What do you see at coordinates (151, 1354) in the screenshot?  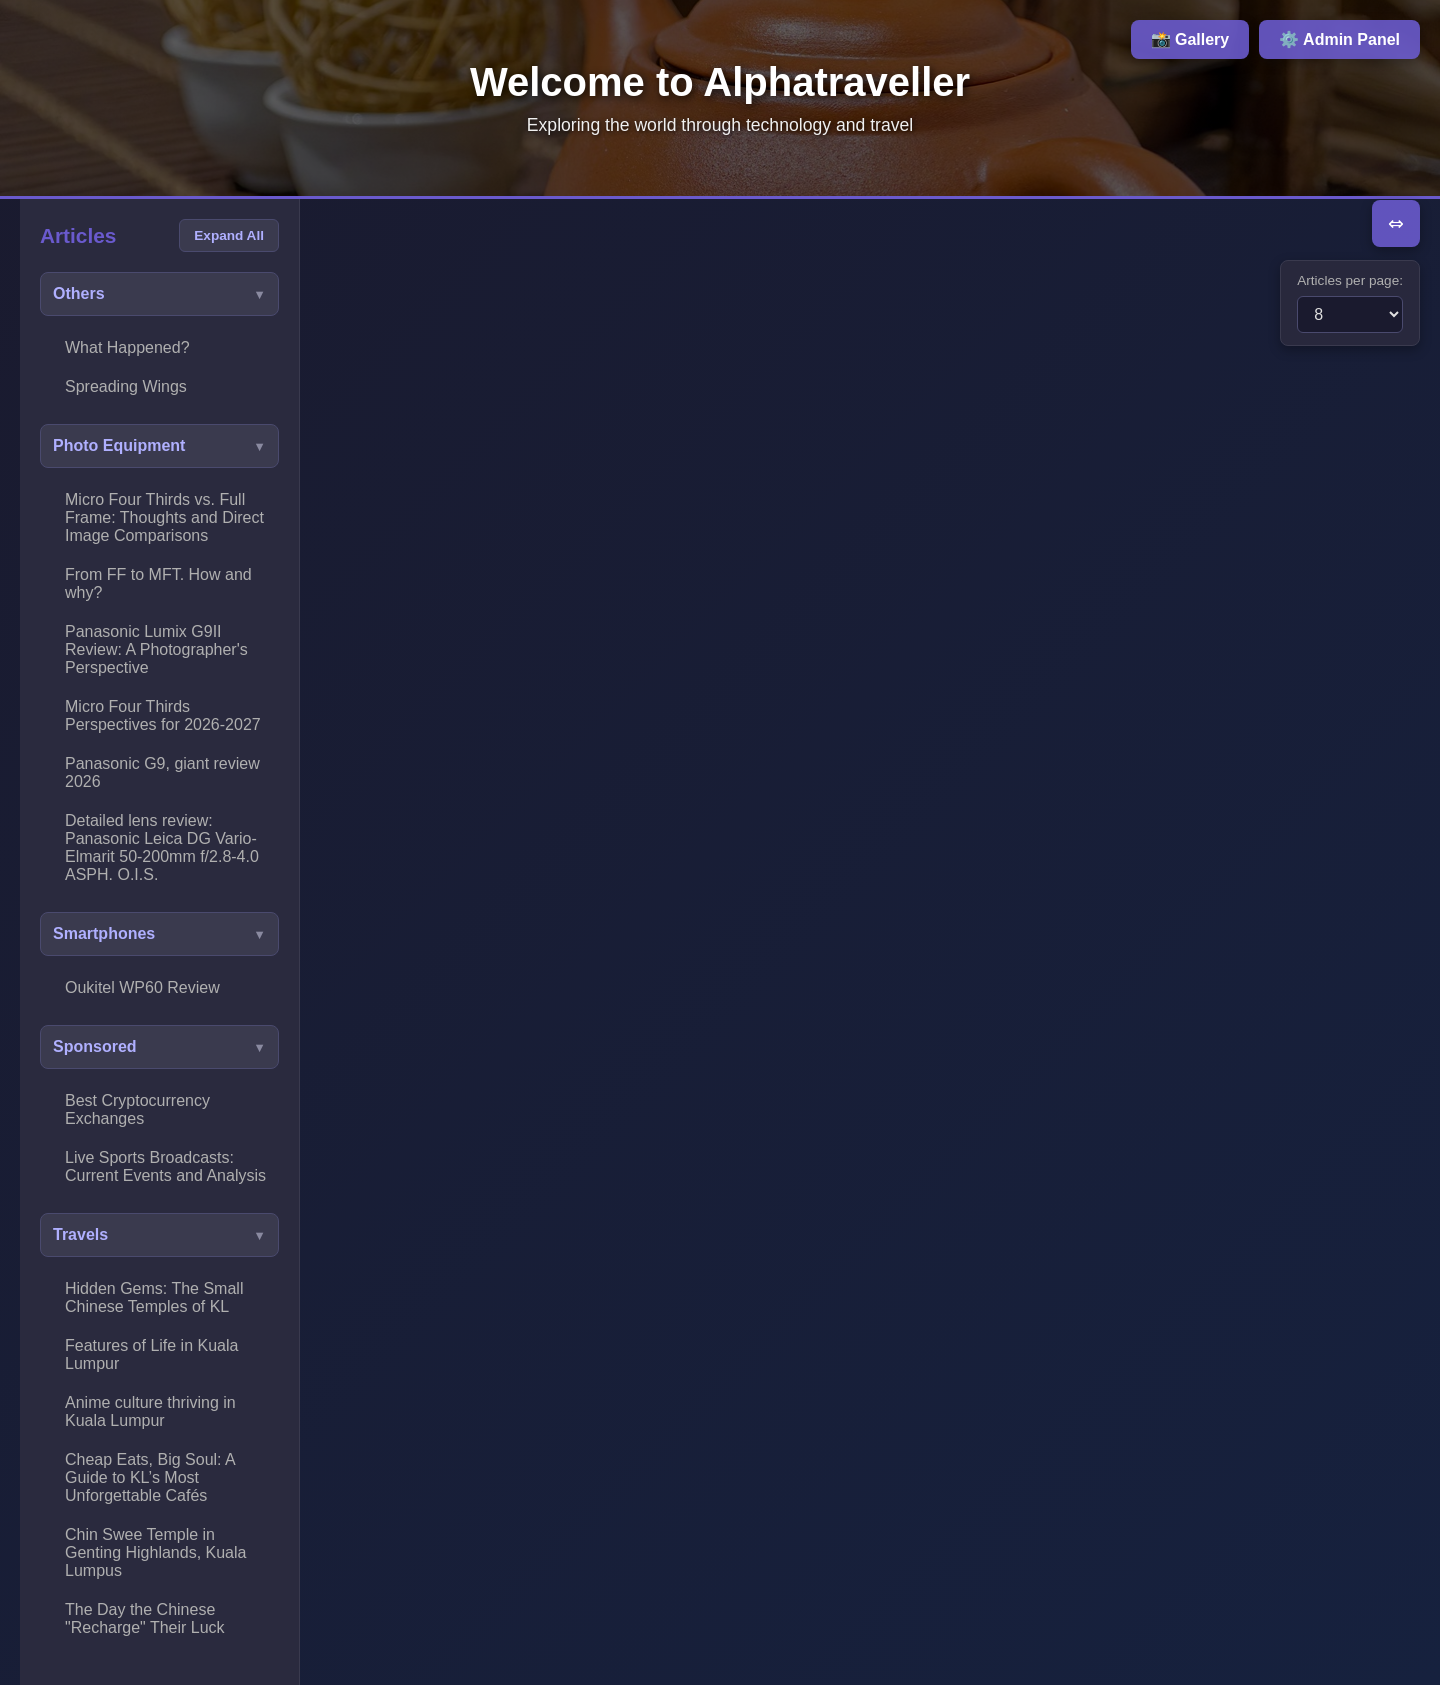 I see `Features of Life in Kuala Lumpur` at bounding box center [151, 1354].